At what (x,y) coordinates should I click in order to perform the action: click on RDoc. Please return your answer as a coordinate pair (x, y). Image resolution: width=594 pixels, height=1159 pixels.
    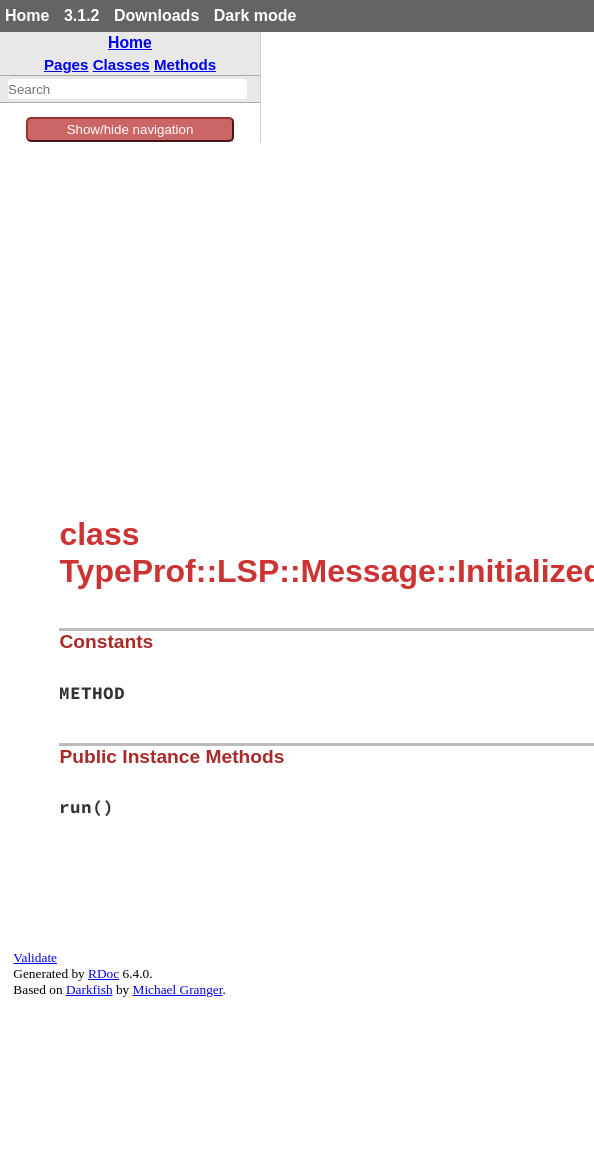
    Looking at the image, I should click on (103, 973).